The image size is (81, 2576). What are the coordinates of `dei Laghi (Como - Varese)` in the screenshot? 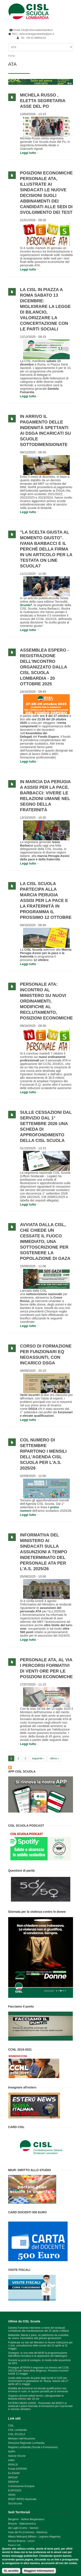 It's located at (23, 2527).